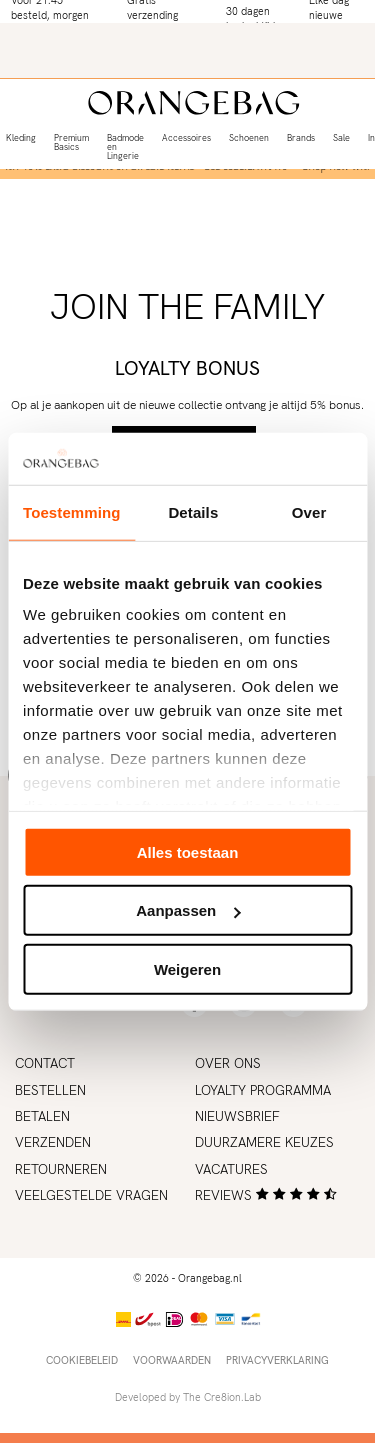 The width and height of the screenshot is (375, 1443). What do you see at coordinates (309, 512) in the screenshot?
I see `Over [tab]` at bounding box center [309, 512].